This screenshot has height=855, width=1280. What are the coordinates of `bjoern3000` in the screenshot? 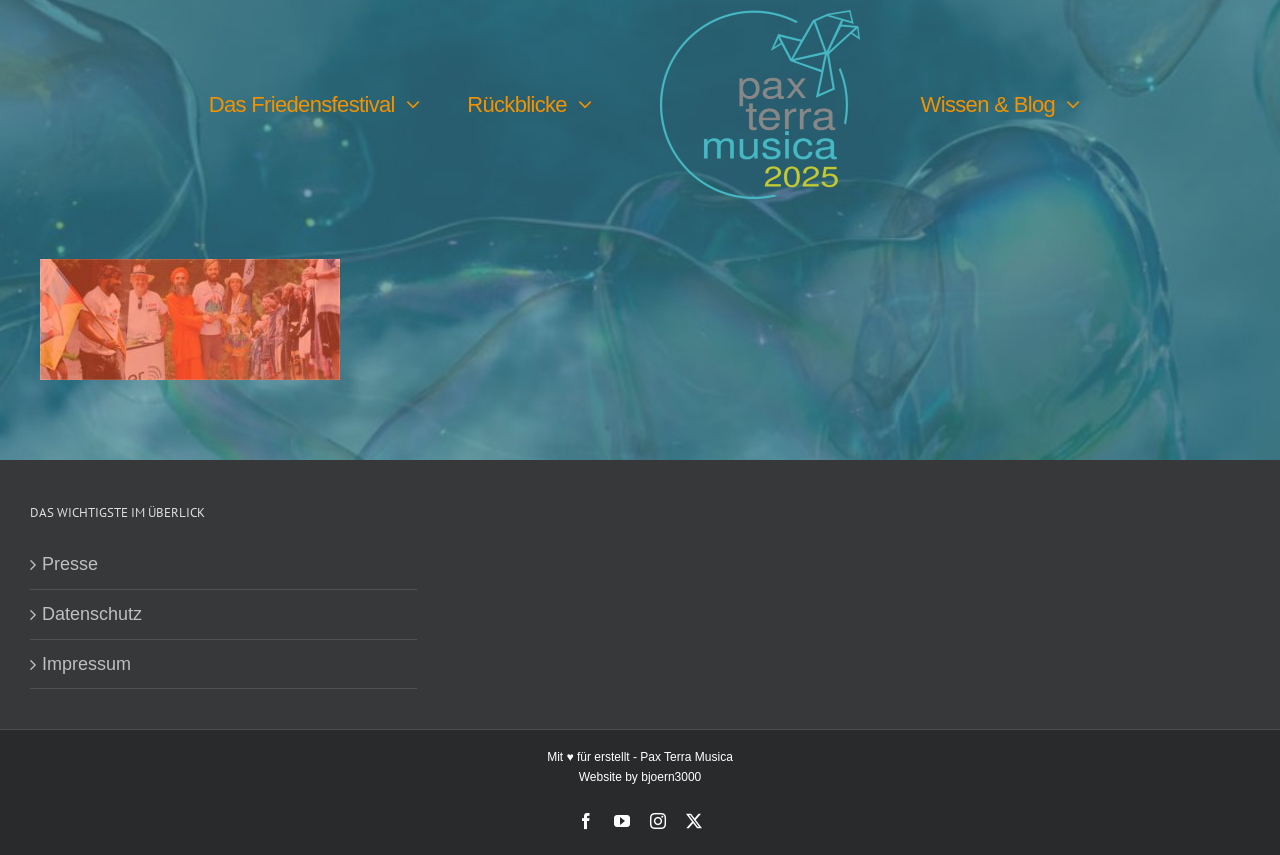 It's located at (671, 777).